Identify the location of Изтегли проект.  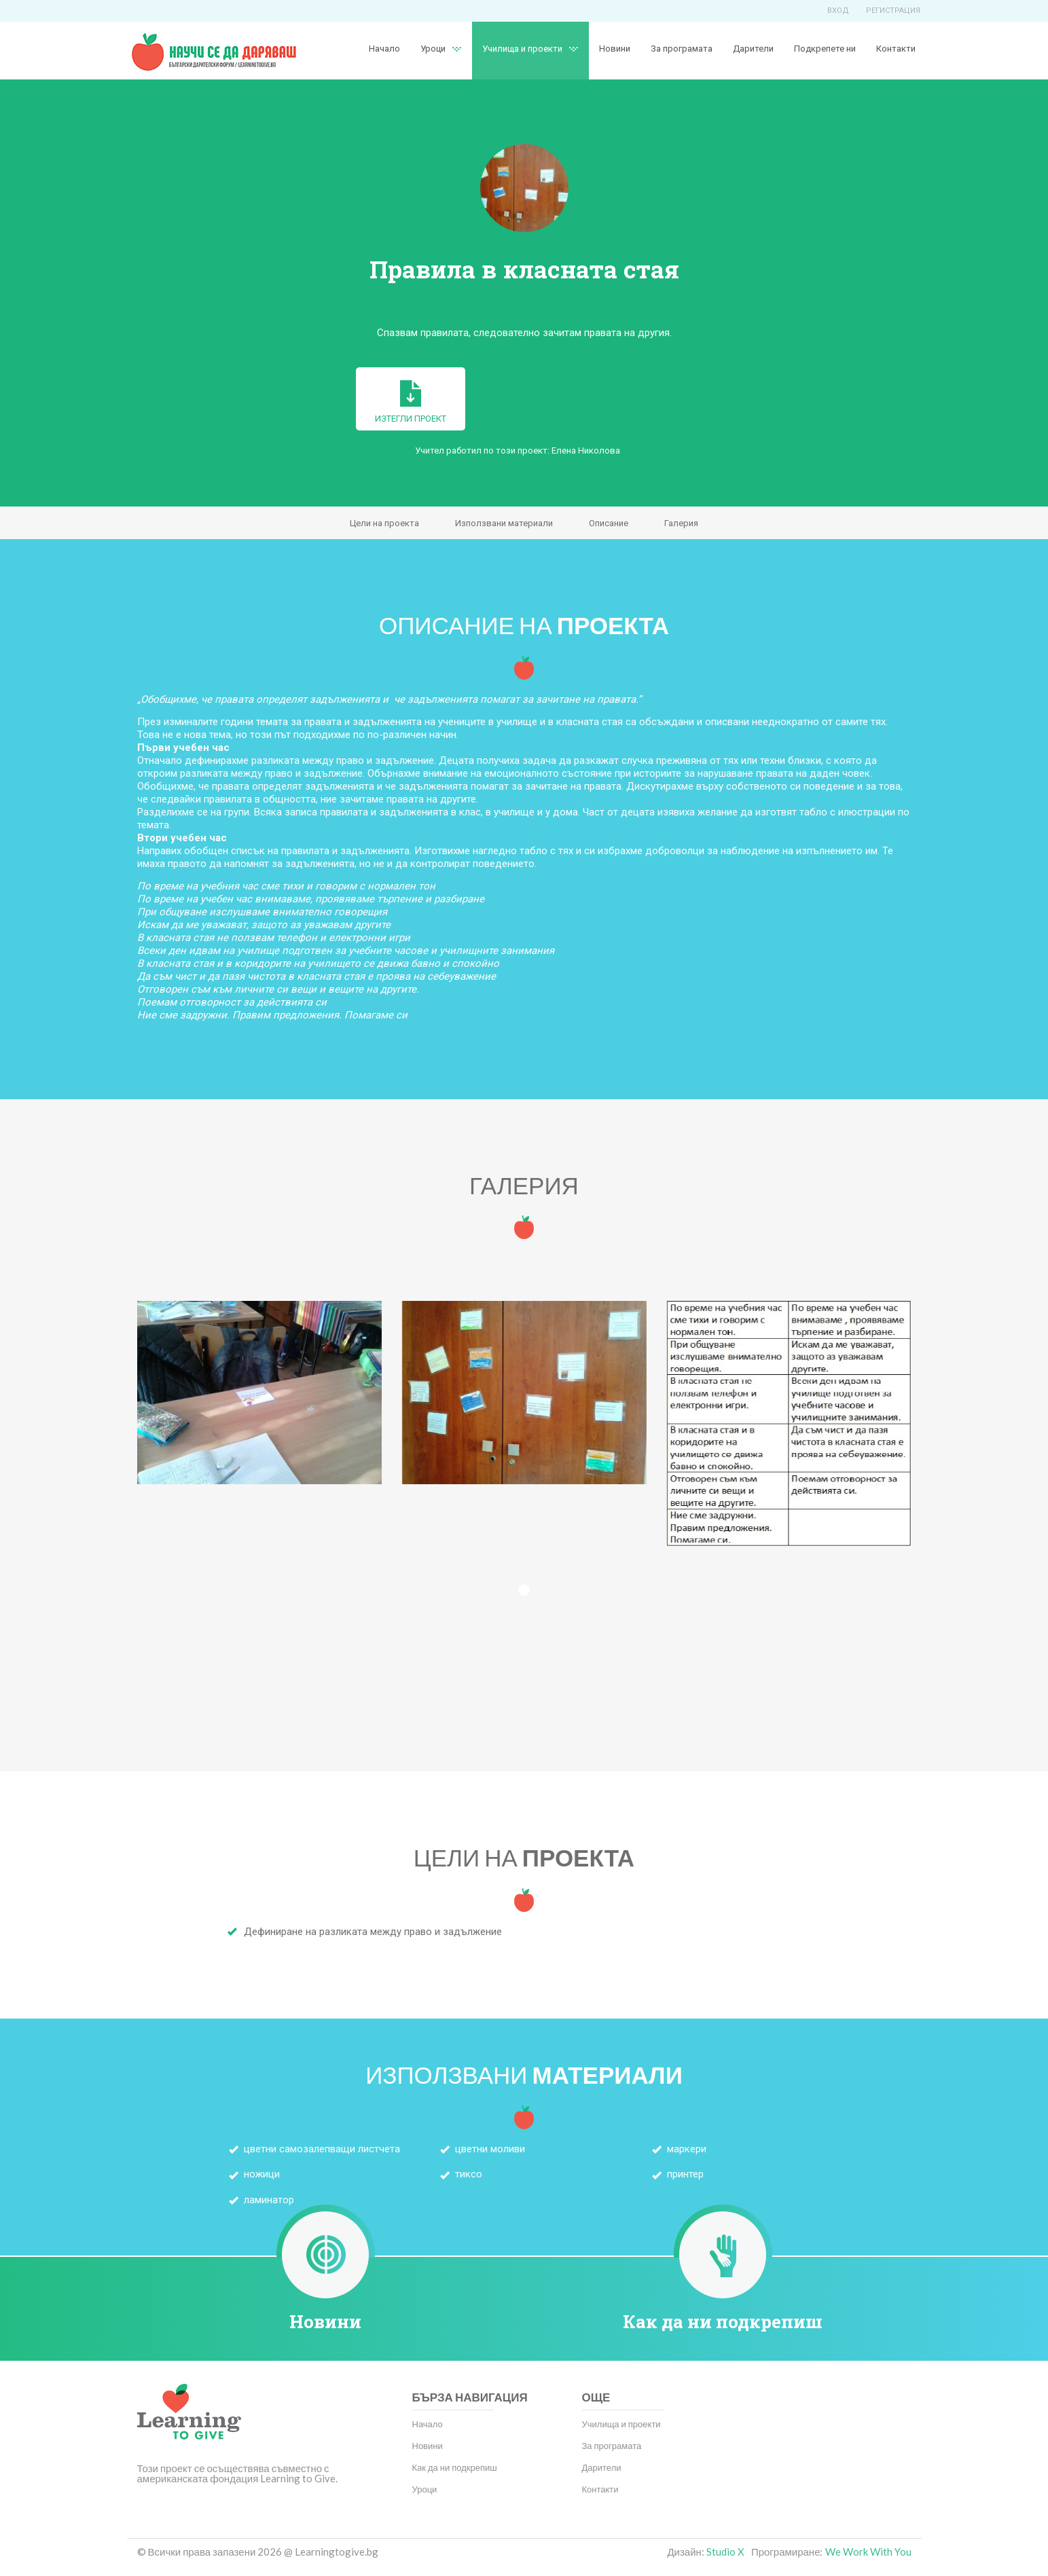
(410, 402).